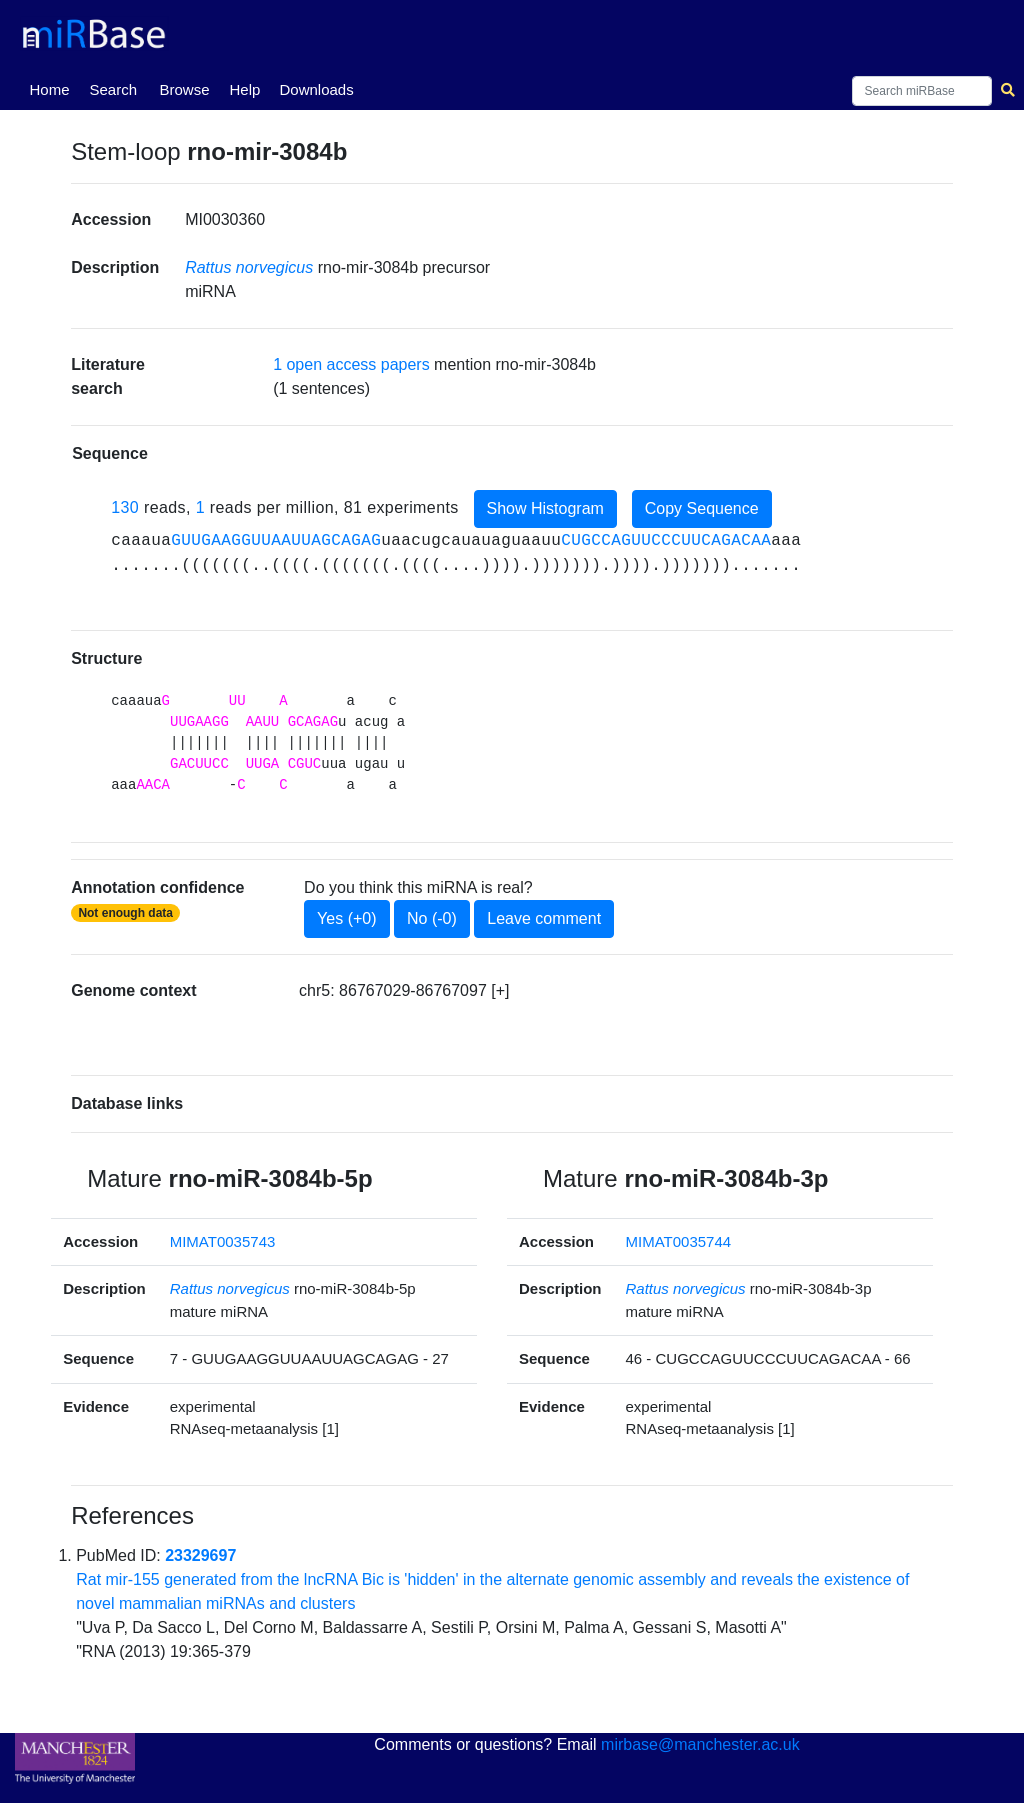 This screenshot has width=1024, height=1803. What do you see at coordinates (700, 1744) in the screenshot?
I see `mirbase@manchester.ac.uk` at bounding box center [700, 1744].